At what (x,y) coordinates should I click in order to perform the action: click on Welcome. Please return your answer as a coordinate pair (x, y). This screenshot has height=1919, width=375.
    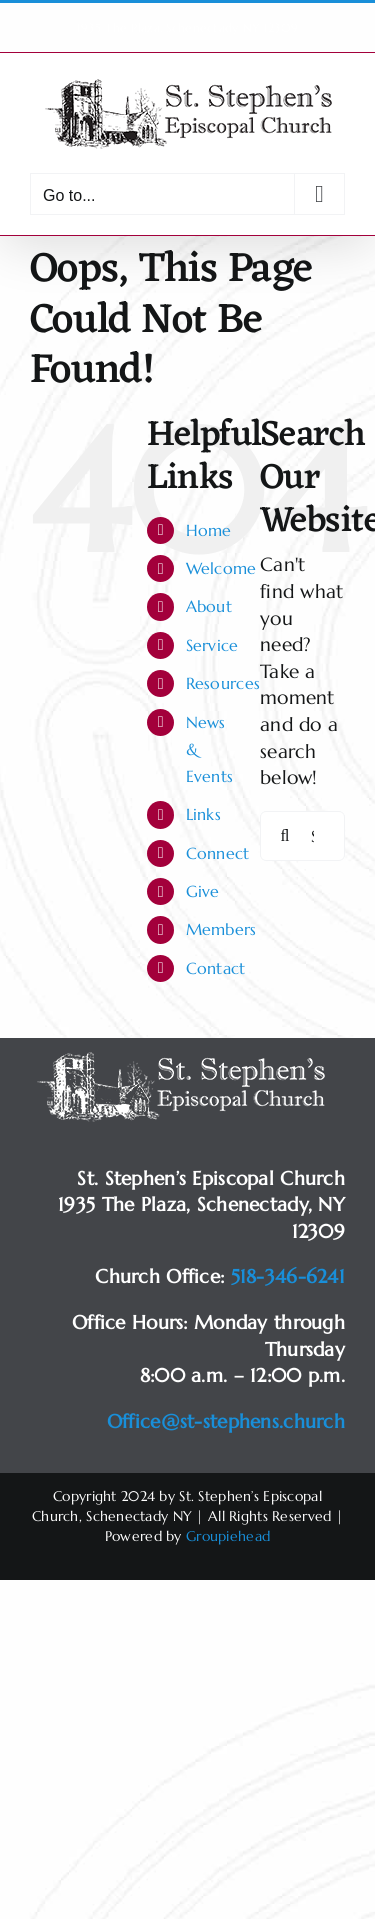
    Looking at the image, I should click on (221, 568).